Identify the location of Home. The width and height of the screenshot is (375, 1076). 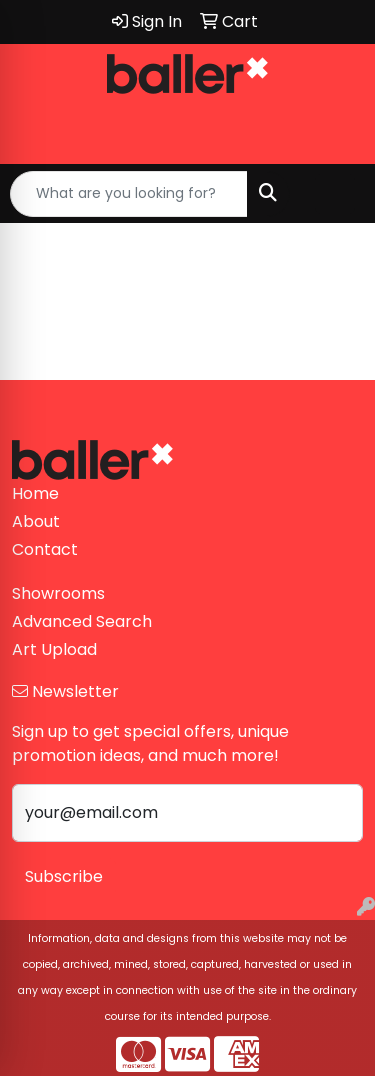
(35, 493).